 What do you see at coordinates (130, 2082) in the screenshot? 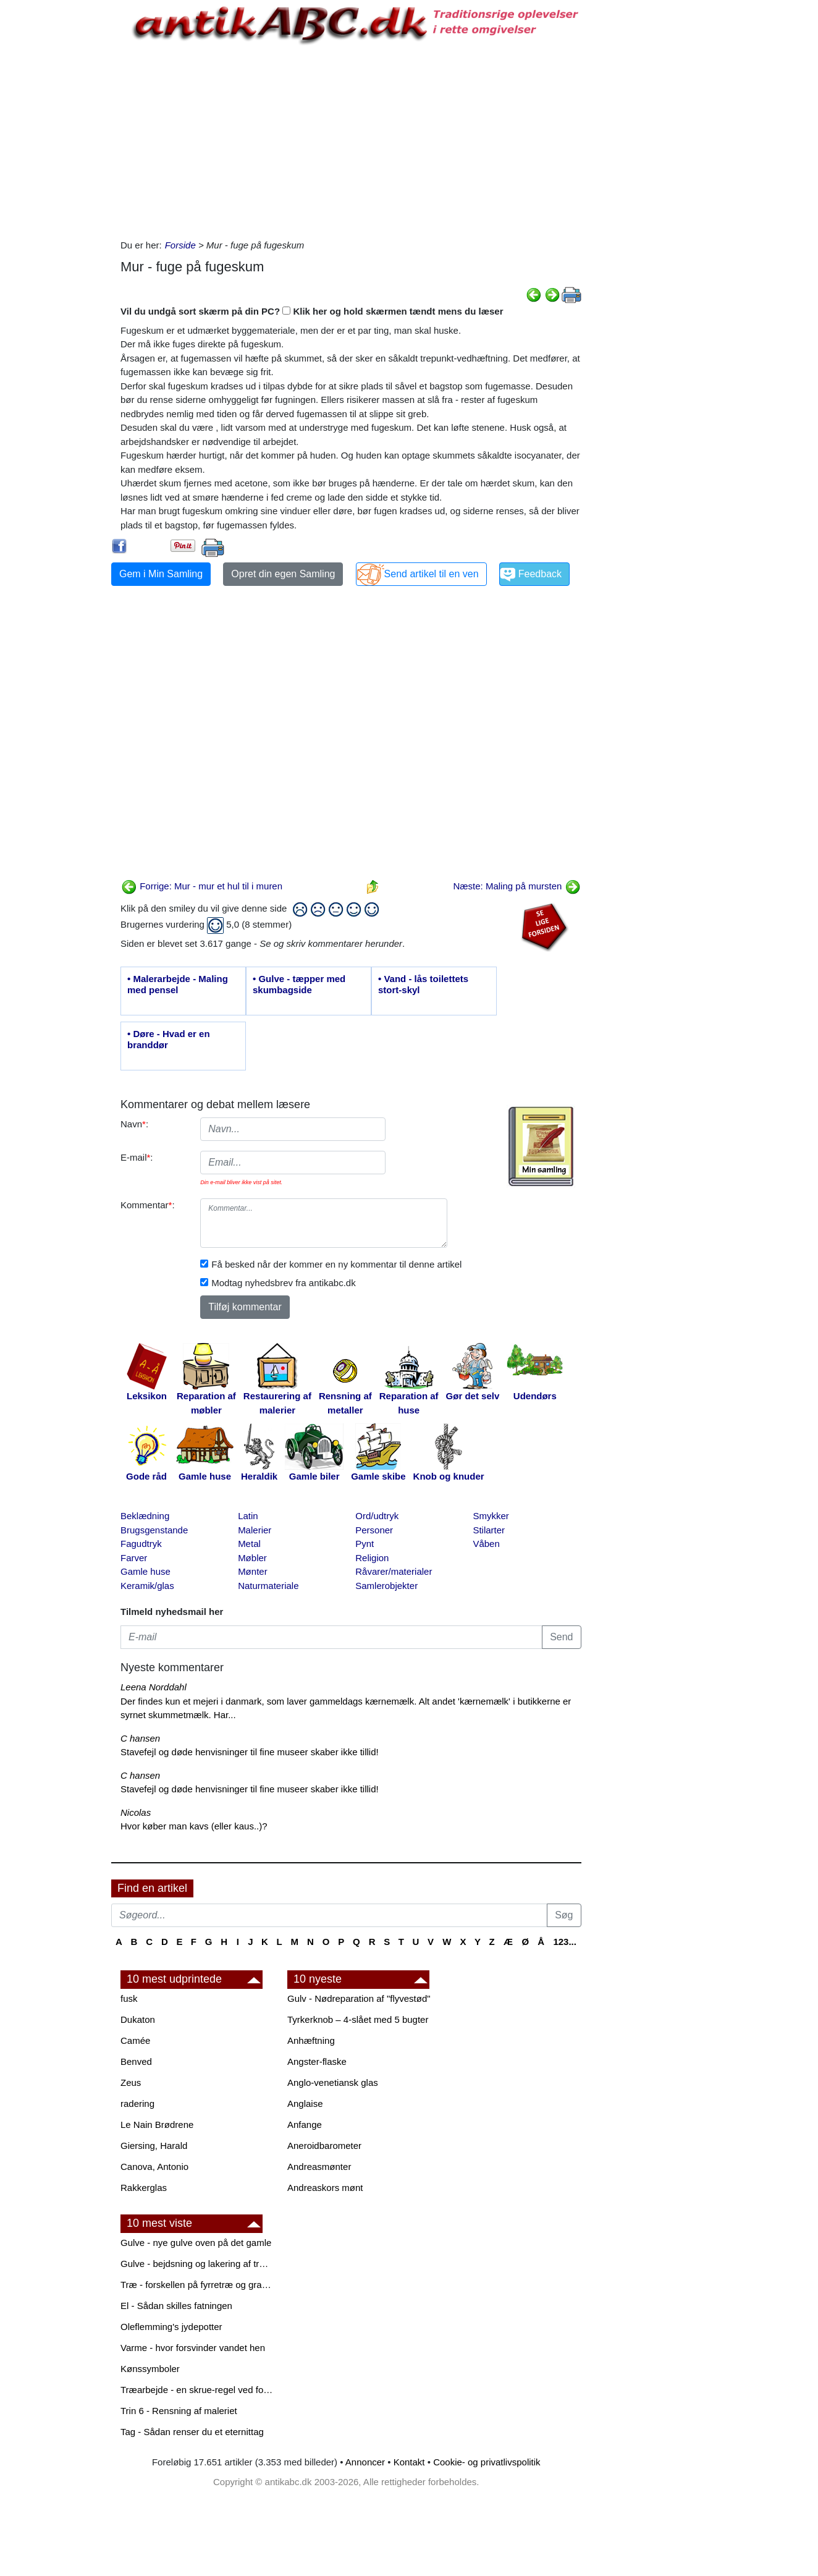
I see `Zeus` at bounding box center [130, 2082].